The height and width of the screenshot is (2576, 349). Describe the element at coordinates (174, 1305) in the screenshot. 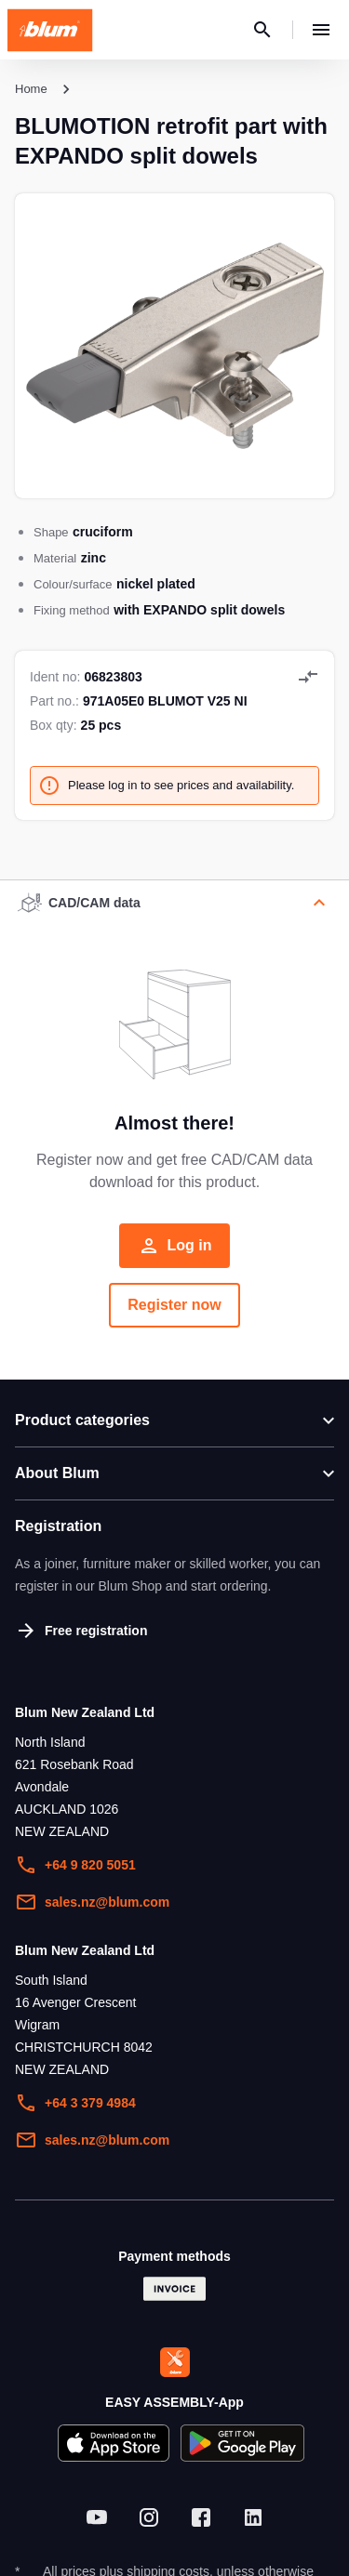

I see `Register now` at that location.